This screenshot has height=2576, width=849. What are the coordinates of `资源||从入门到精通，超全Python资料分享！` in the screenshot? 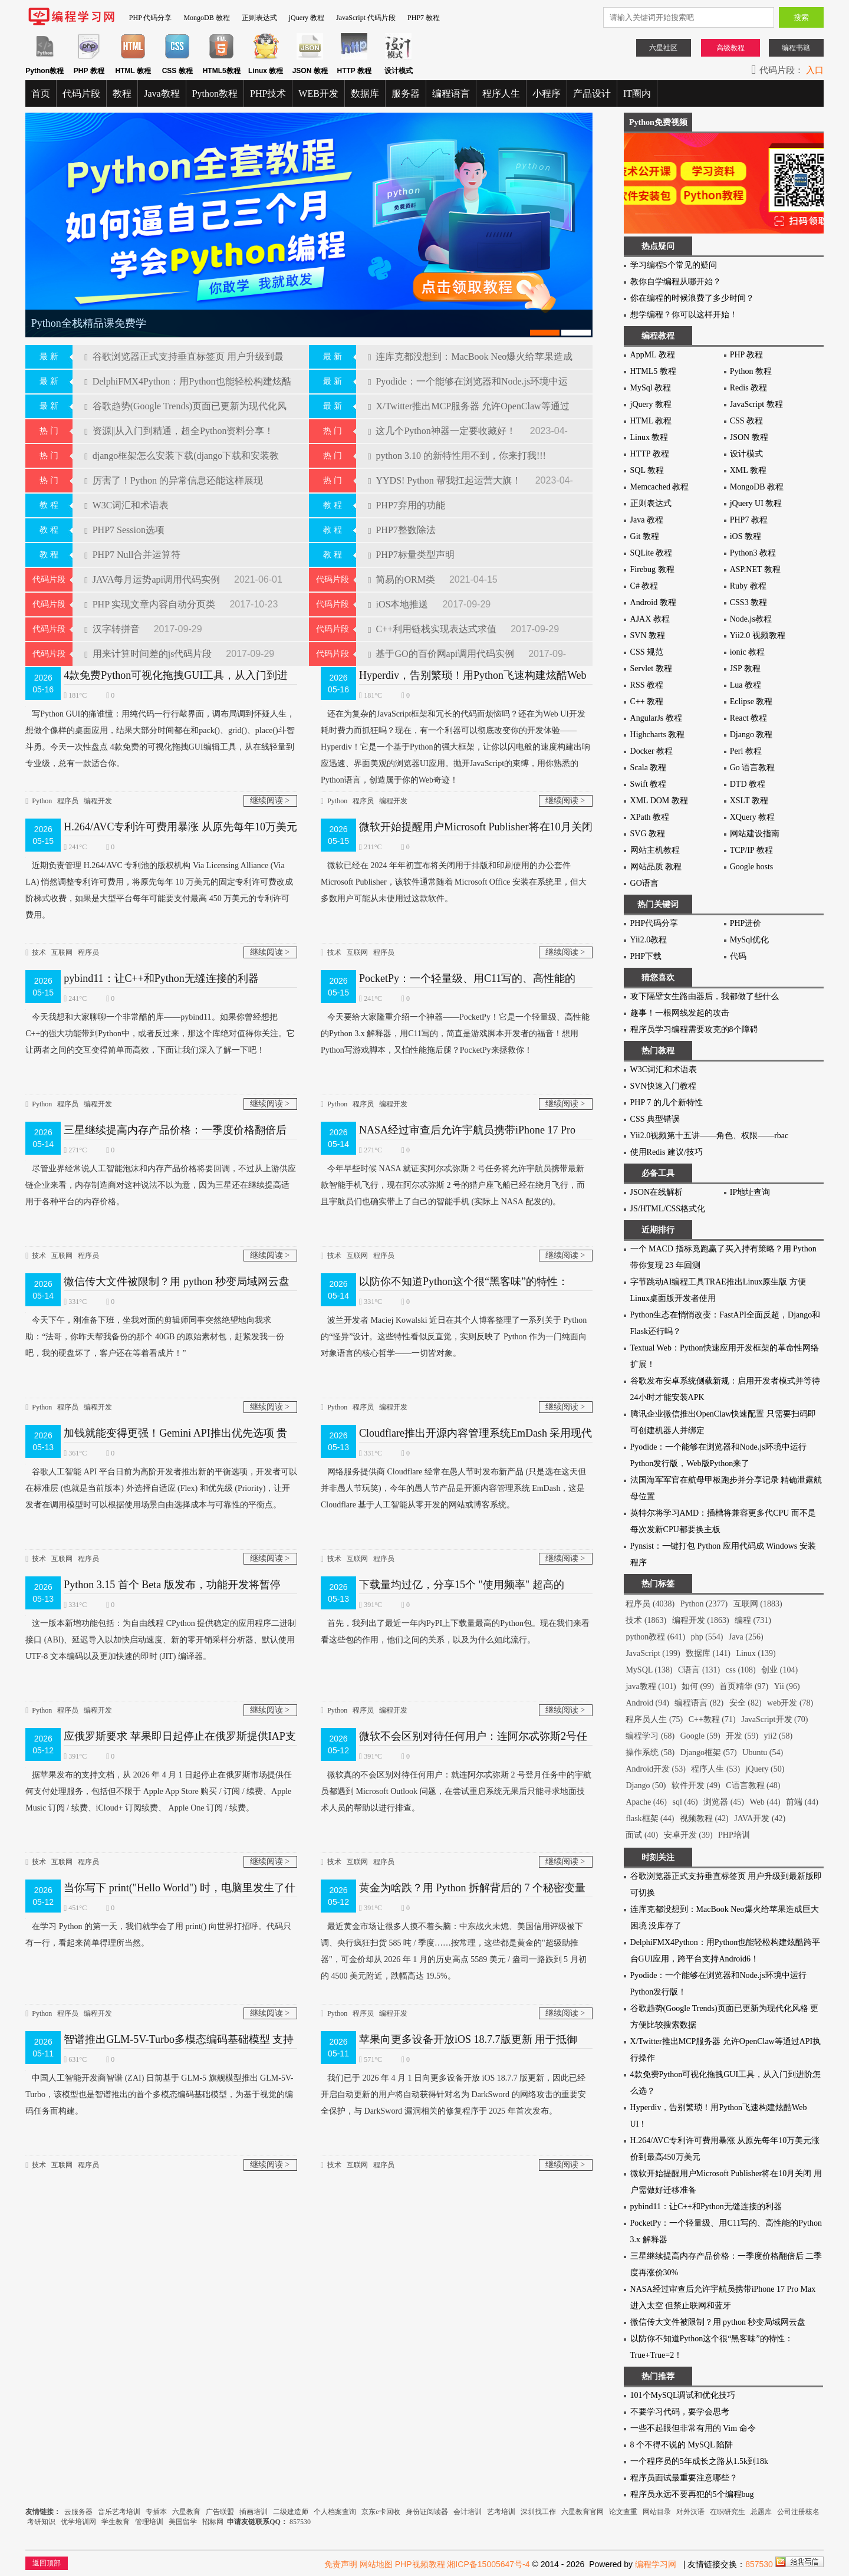 It's located at (179, 421).